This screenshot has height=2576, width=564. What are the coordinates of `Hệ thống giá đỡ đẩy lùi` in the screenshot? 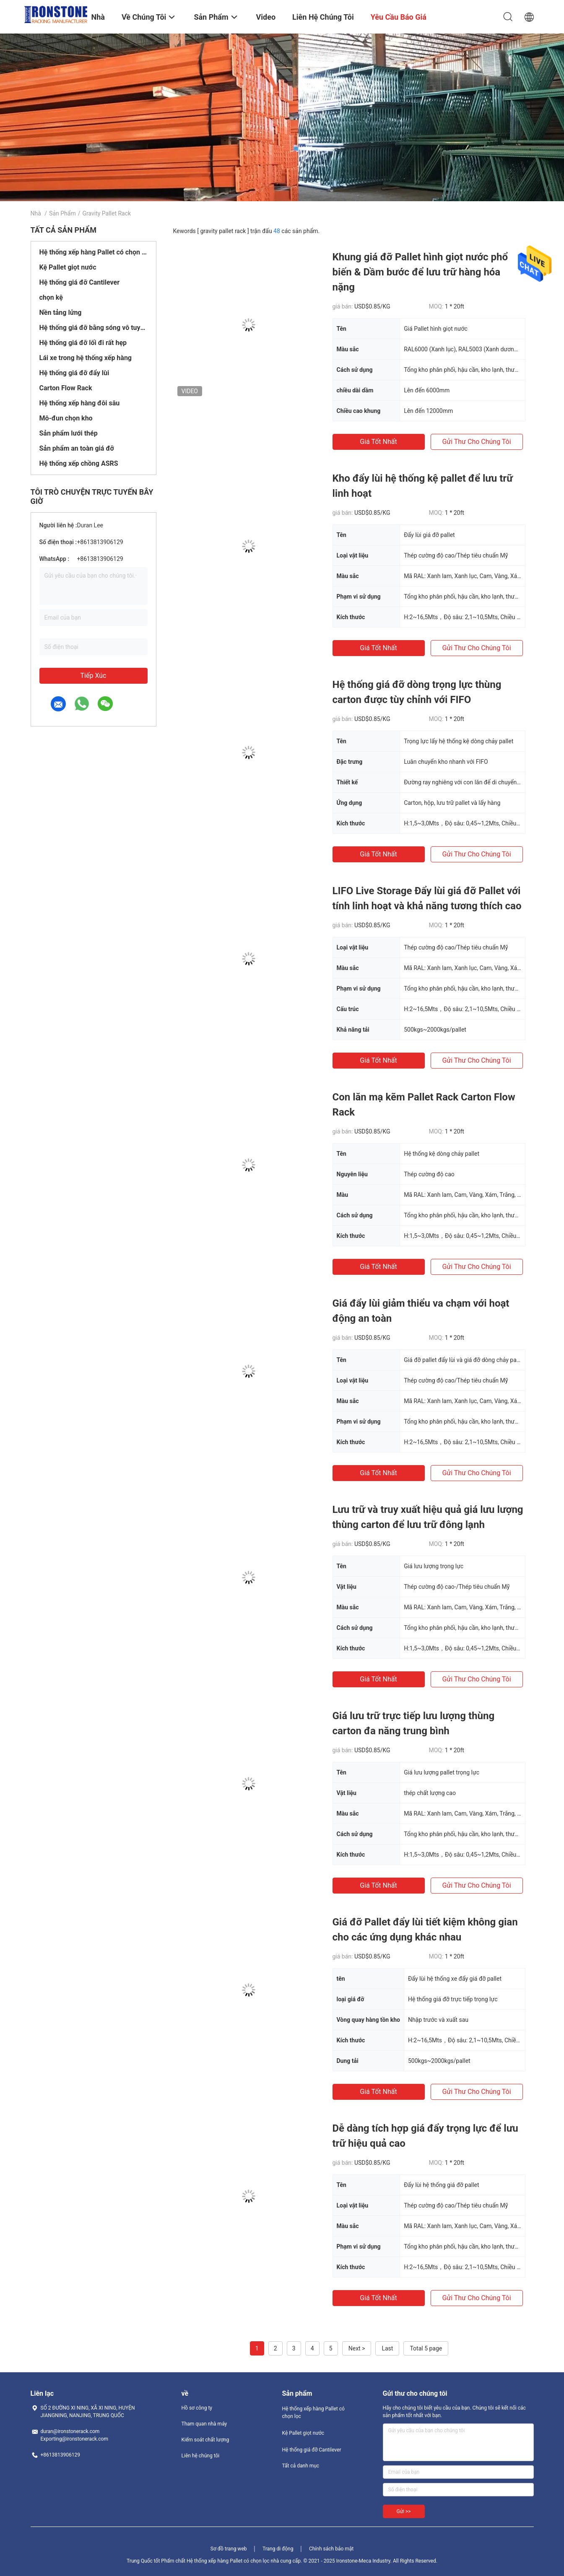 It's located at (74, 373).